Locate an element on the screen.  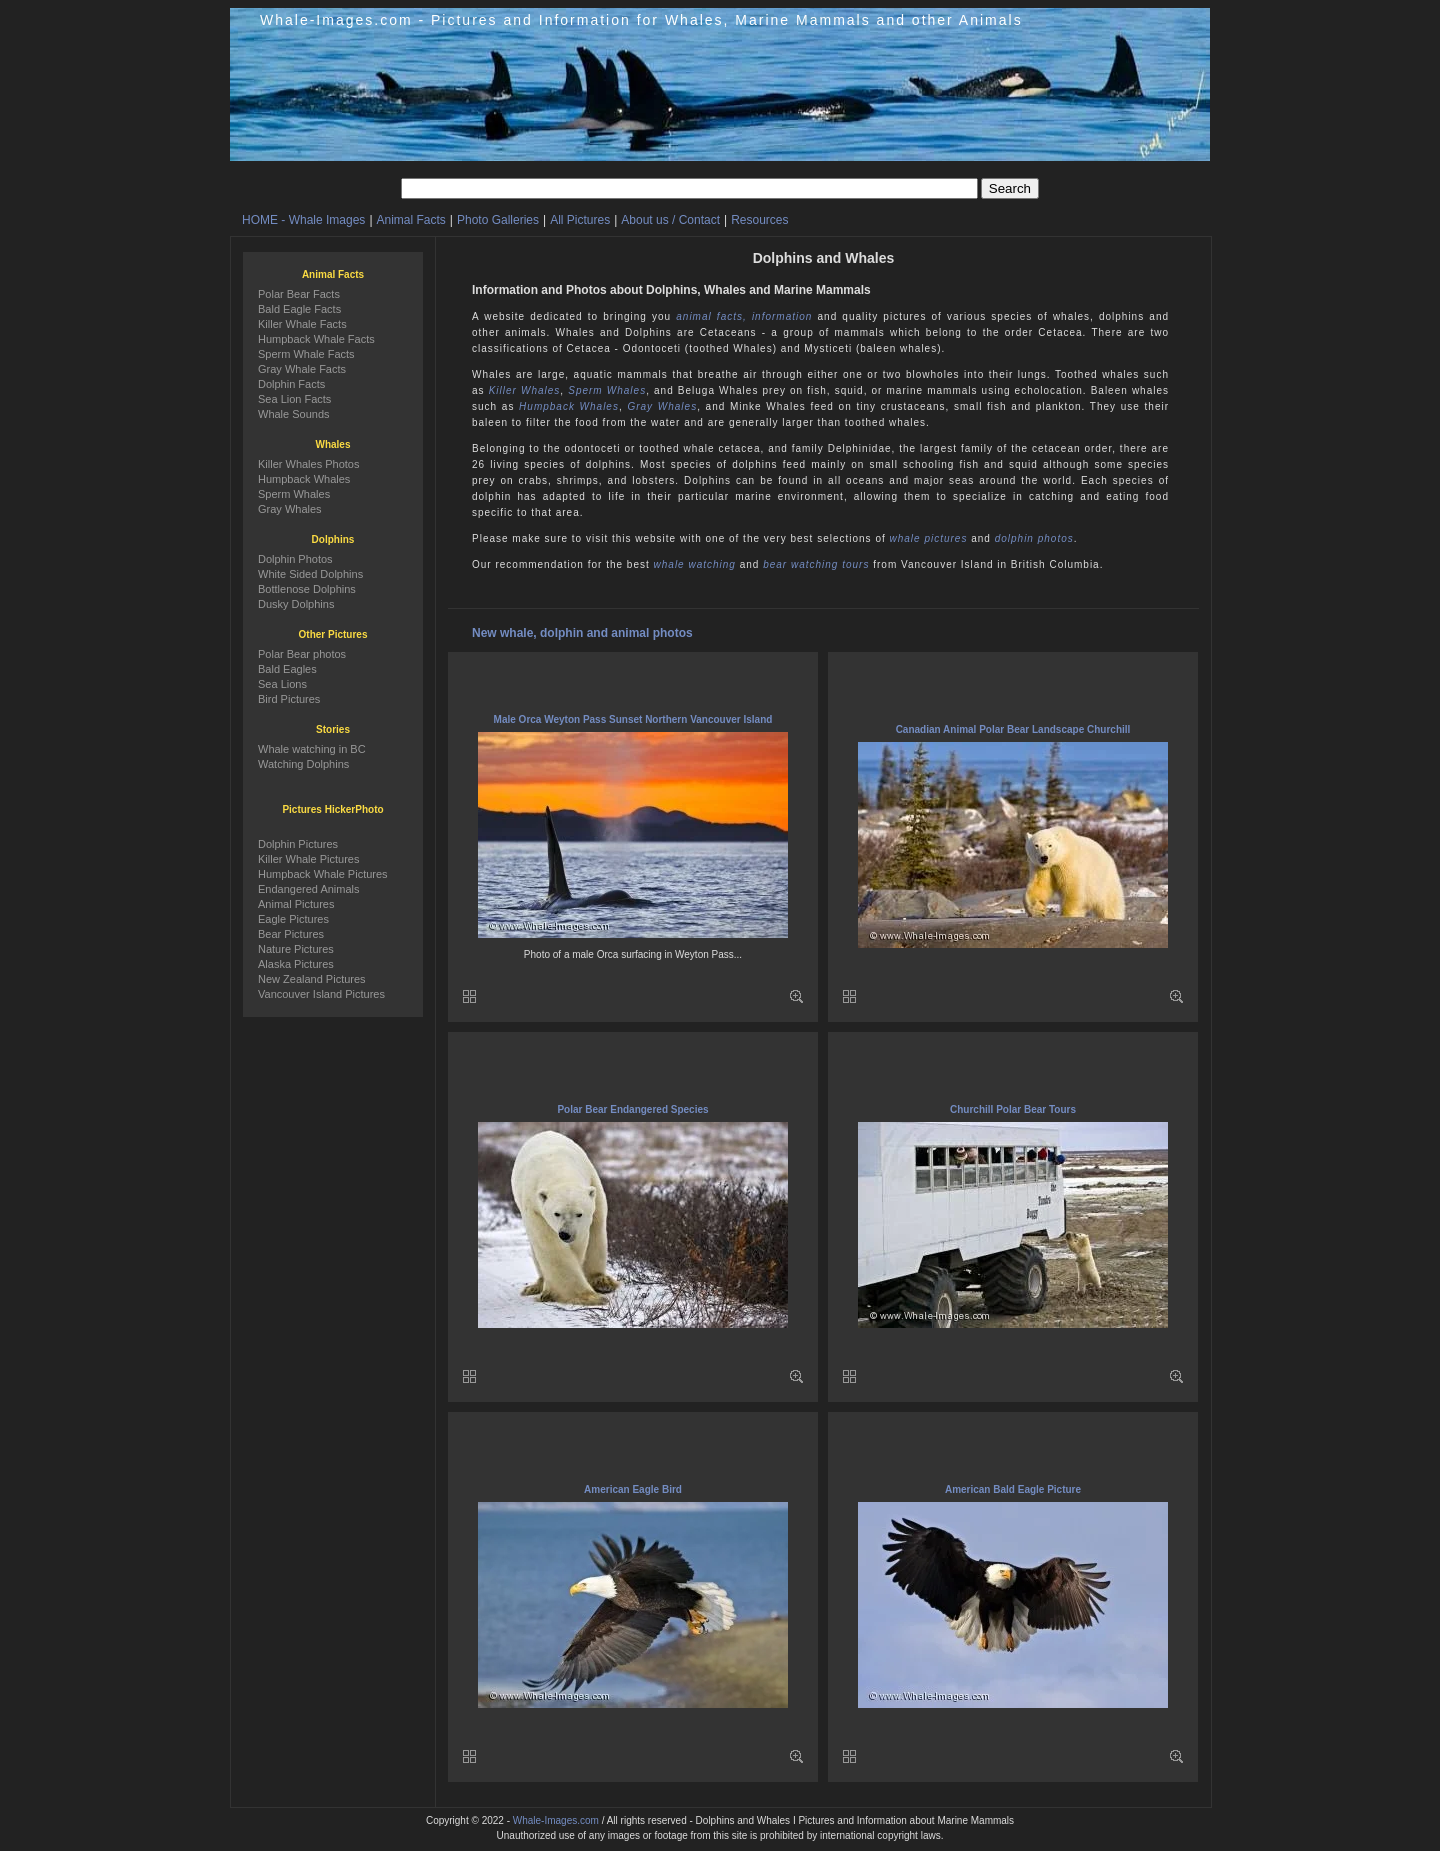
Sperm Whale Facts is located at coordinates (306, 354).